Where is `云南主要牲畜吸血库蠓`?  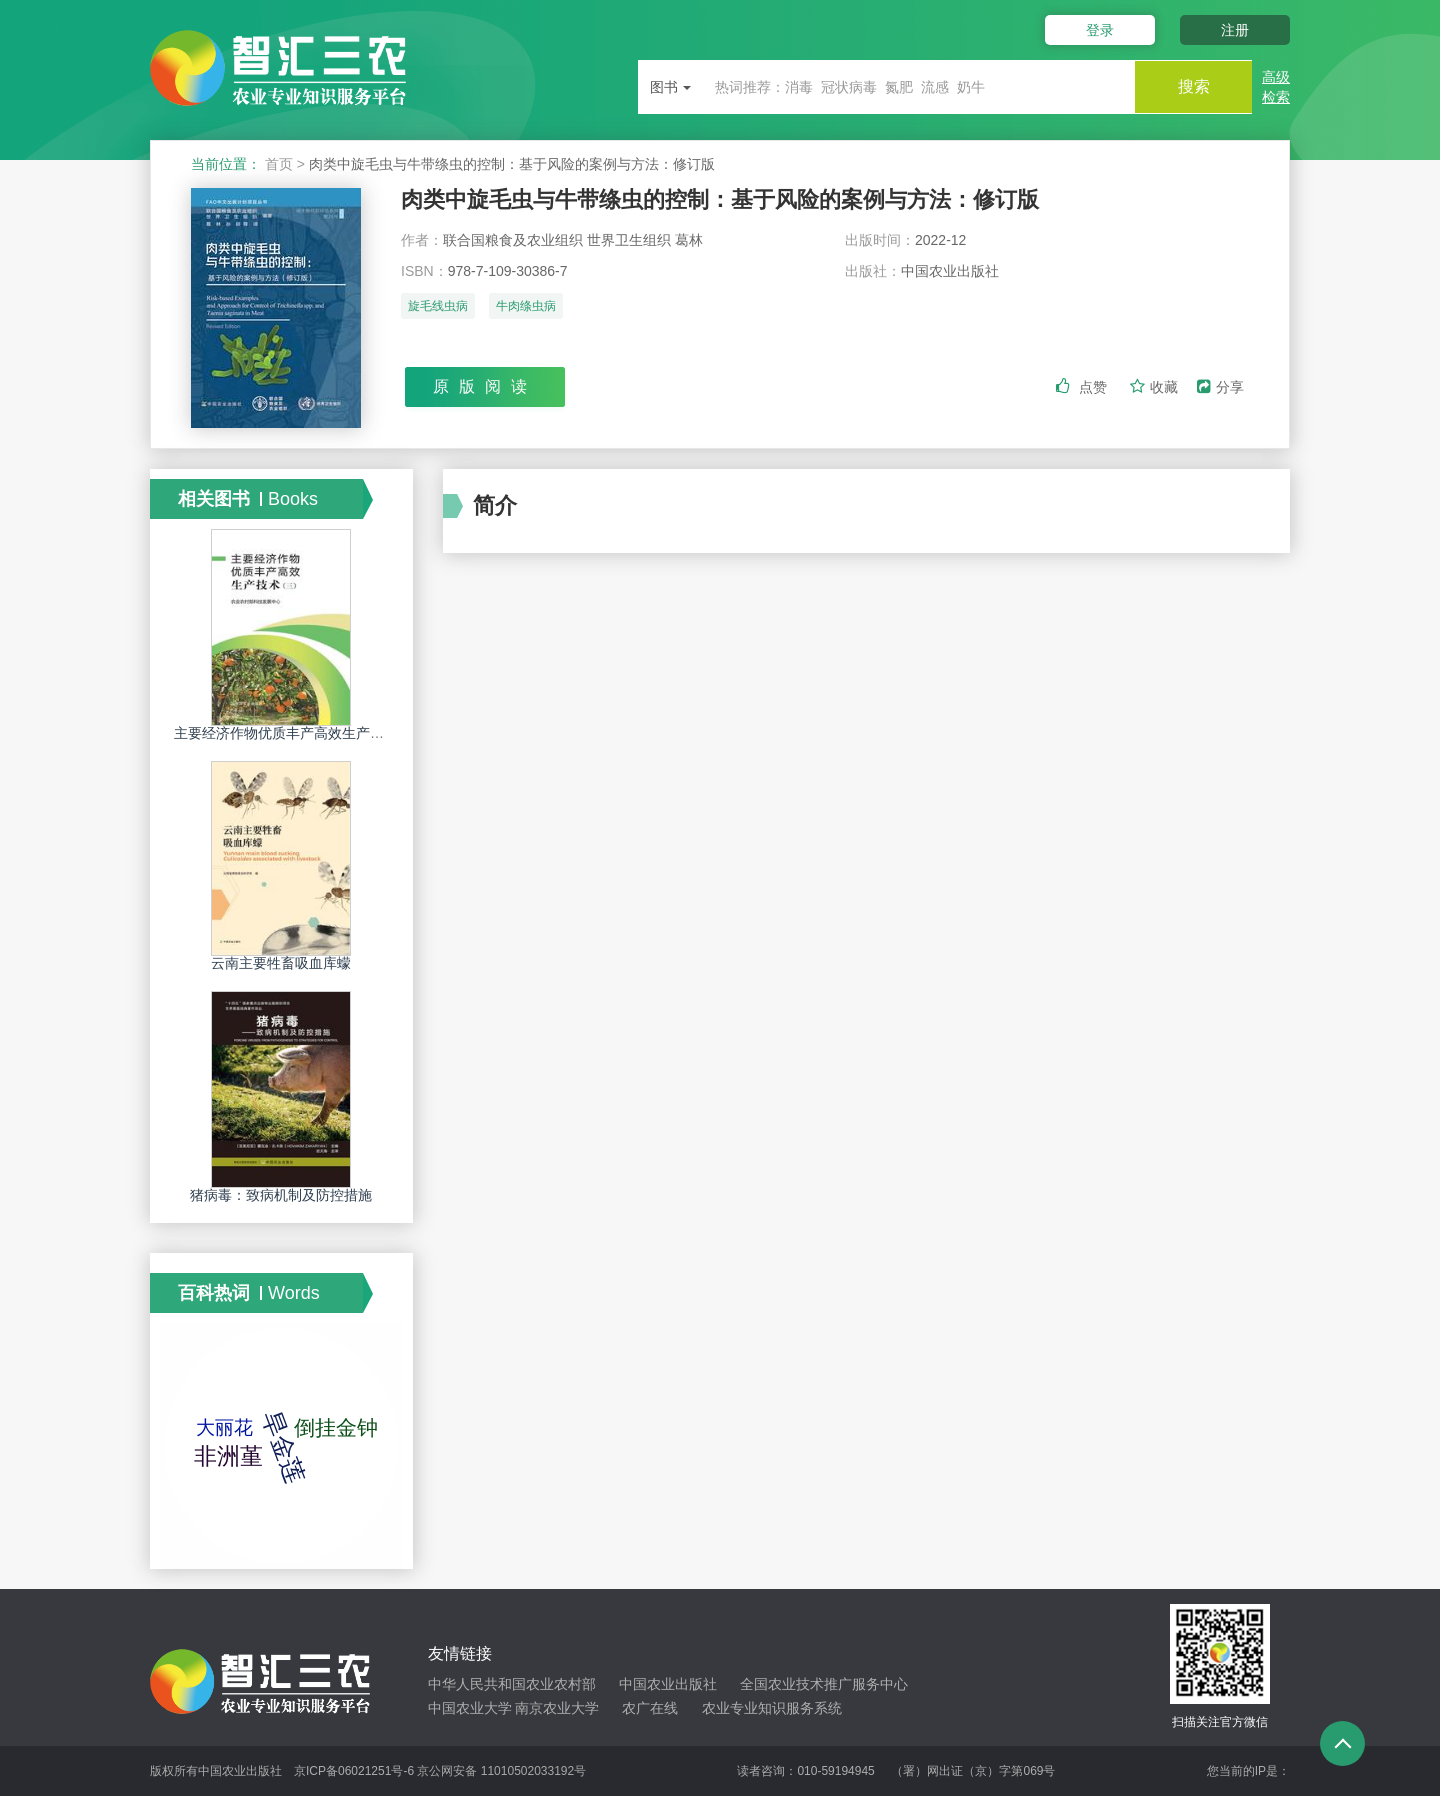 云南主要牲畜吸血库蠓 is located at coordinates (281, 963).